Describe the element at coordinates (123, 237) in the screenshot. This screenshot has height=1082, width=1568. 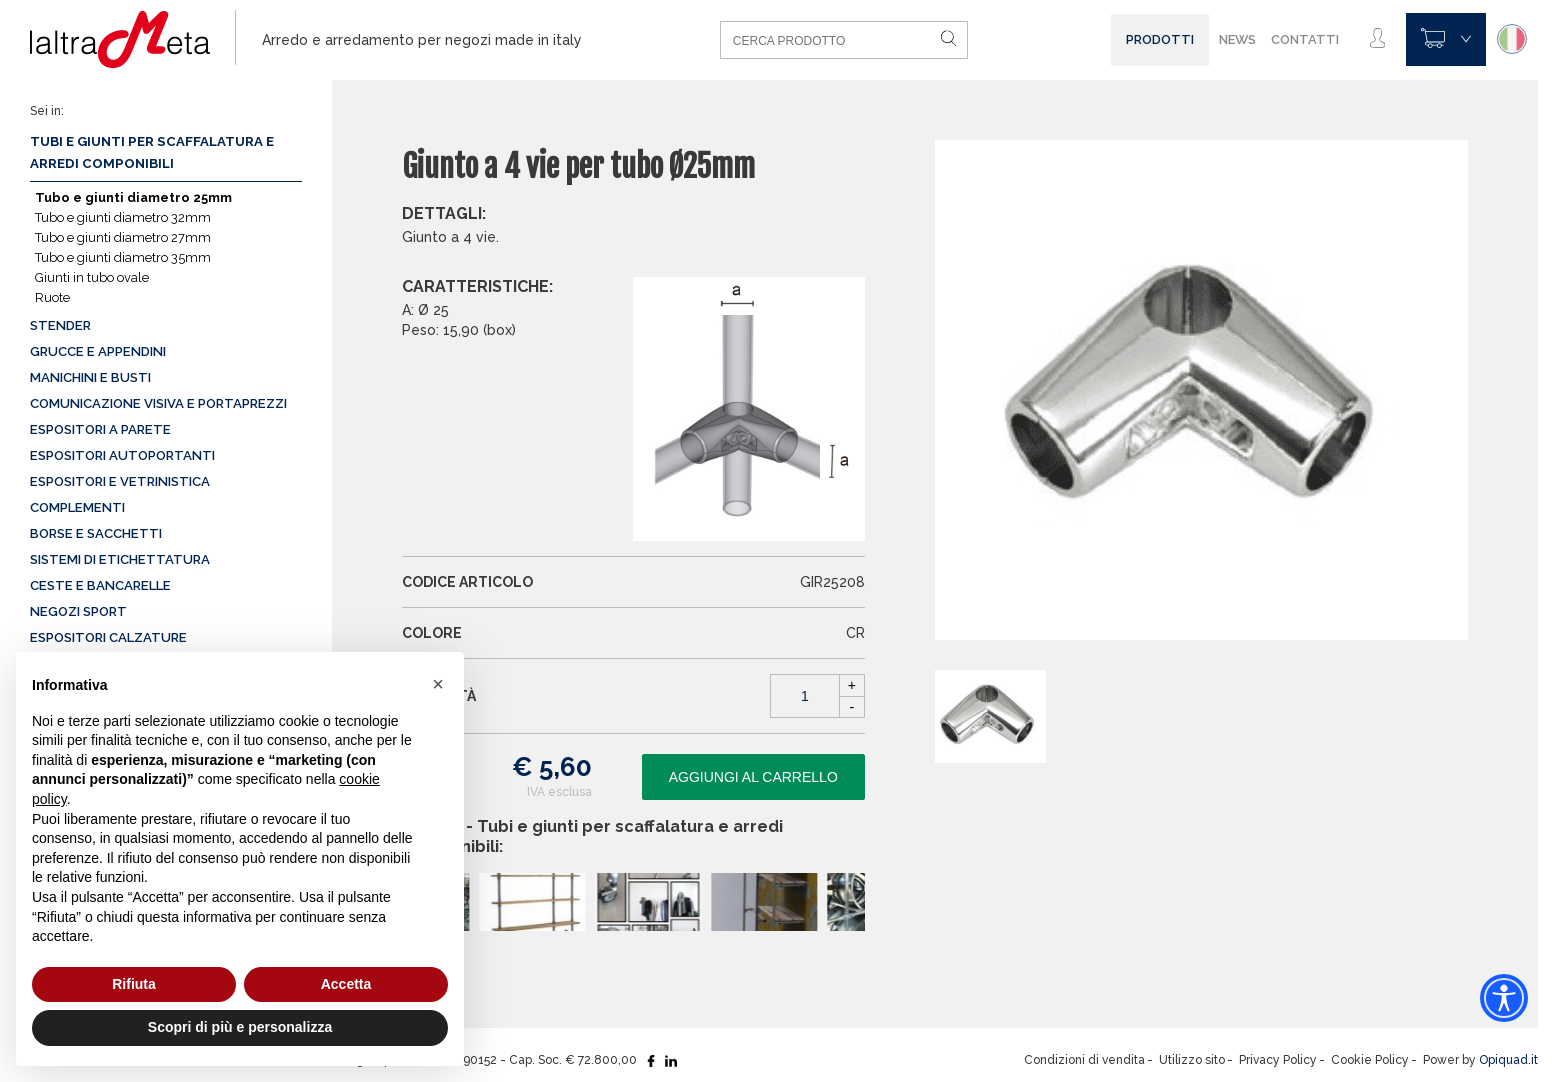
I see `Tubo e giunti diametro 27mm` at that location.